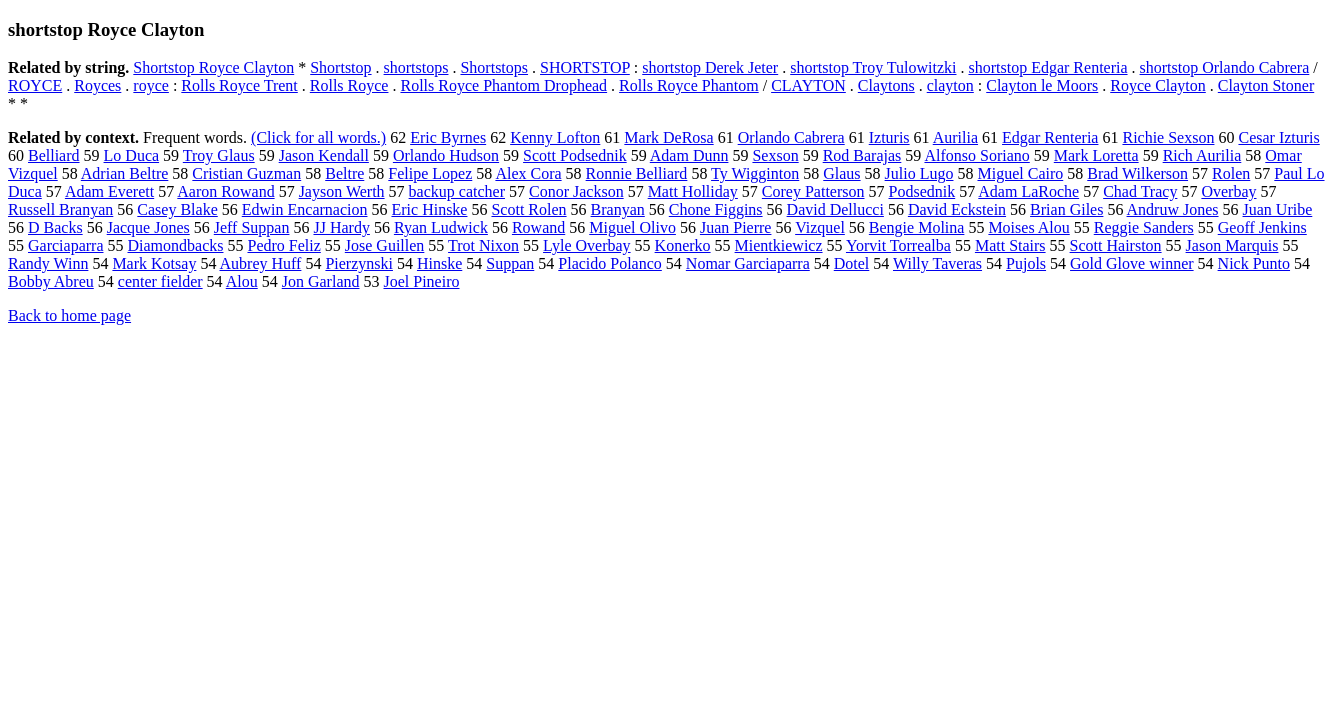  Describe the element at coordinates (922, 191) in the screenshot. I see `Podsednik` at that location.